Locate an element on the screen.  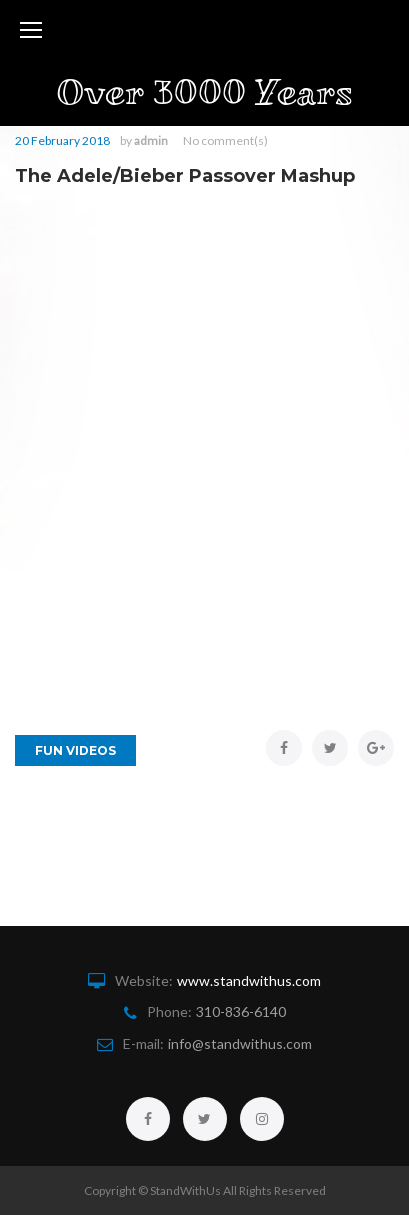
310-836-6140 is located at coordinates (241, 1011).